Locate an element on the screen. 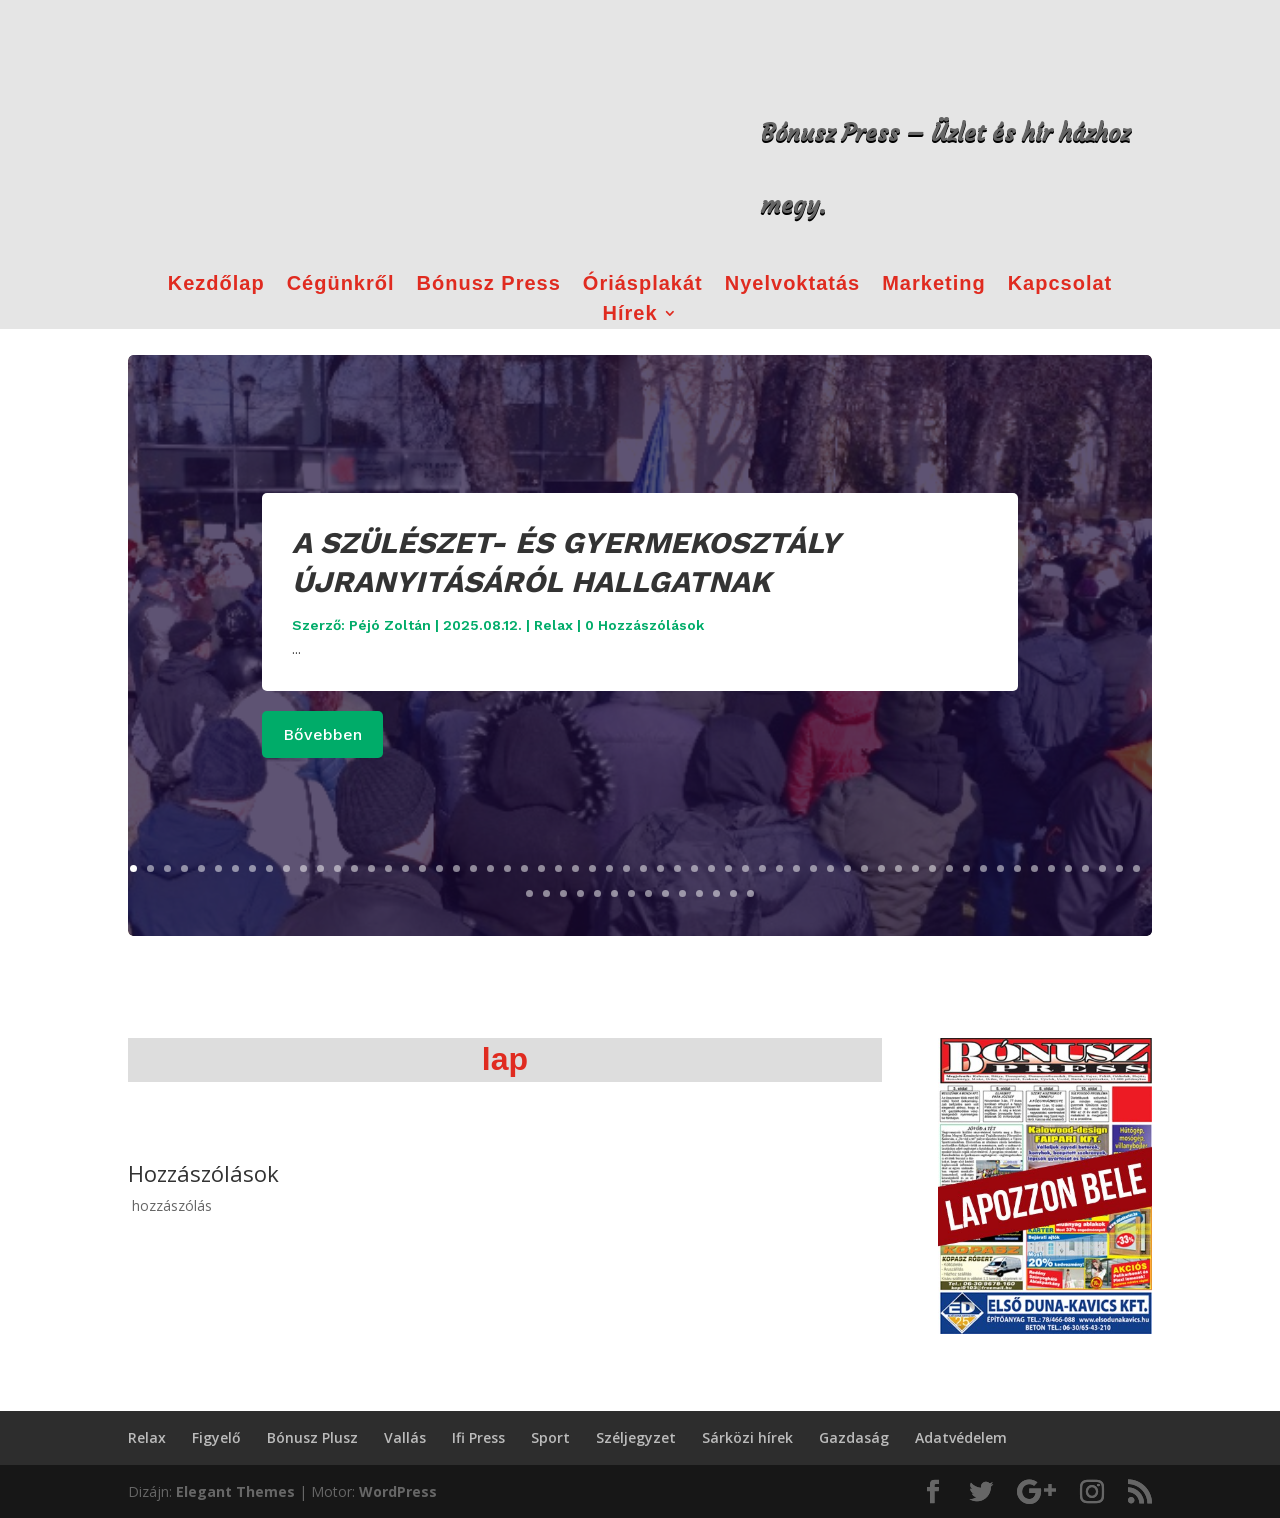 This screenshot has width=1280, height=1518. Relax is located at coordinates (553, 625).